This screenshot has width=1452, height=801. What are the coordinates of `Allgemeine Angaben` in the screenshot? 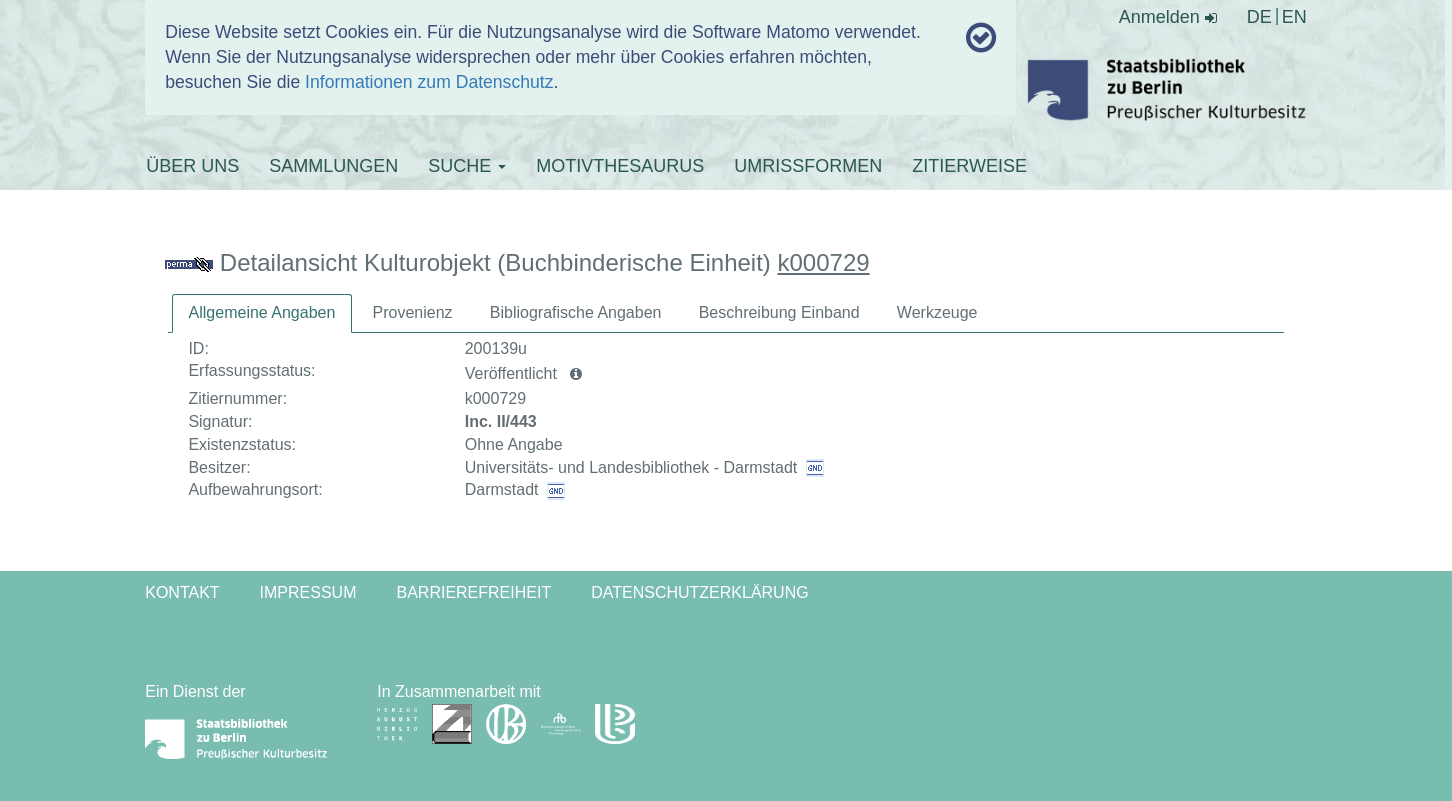 It's located at (262, 312).